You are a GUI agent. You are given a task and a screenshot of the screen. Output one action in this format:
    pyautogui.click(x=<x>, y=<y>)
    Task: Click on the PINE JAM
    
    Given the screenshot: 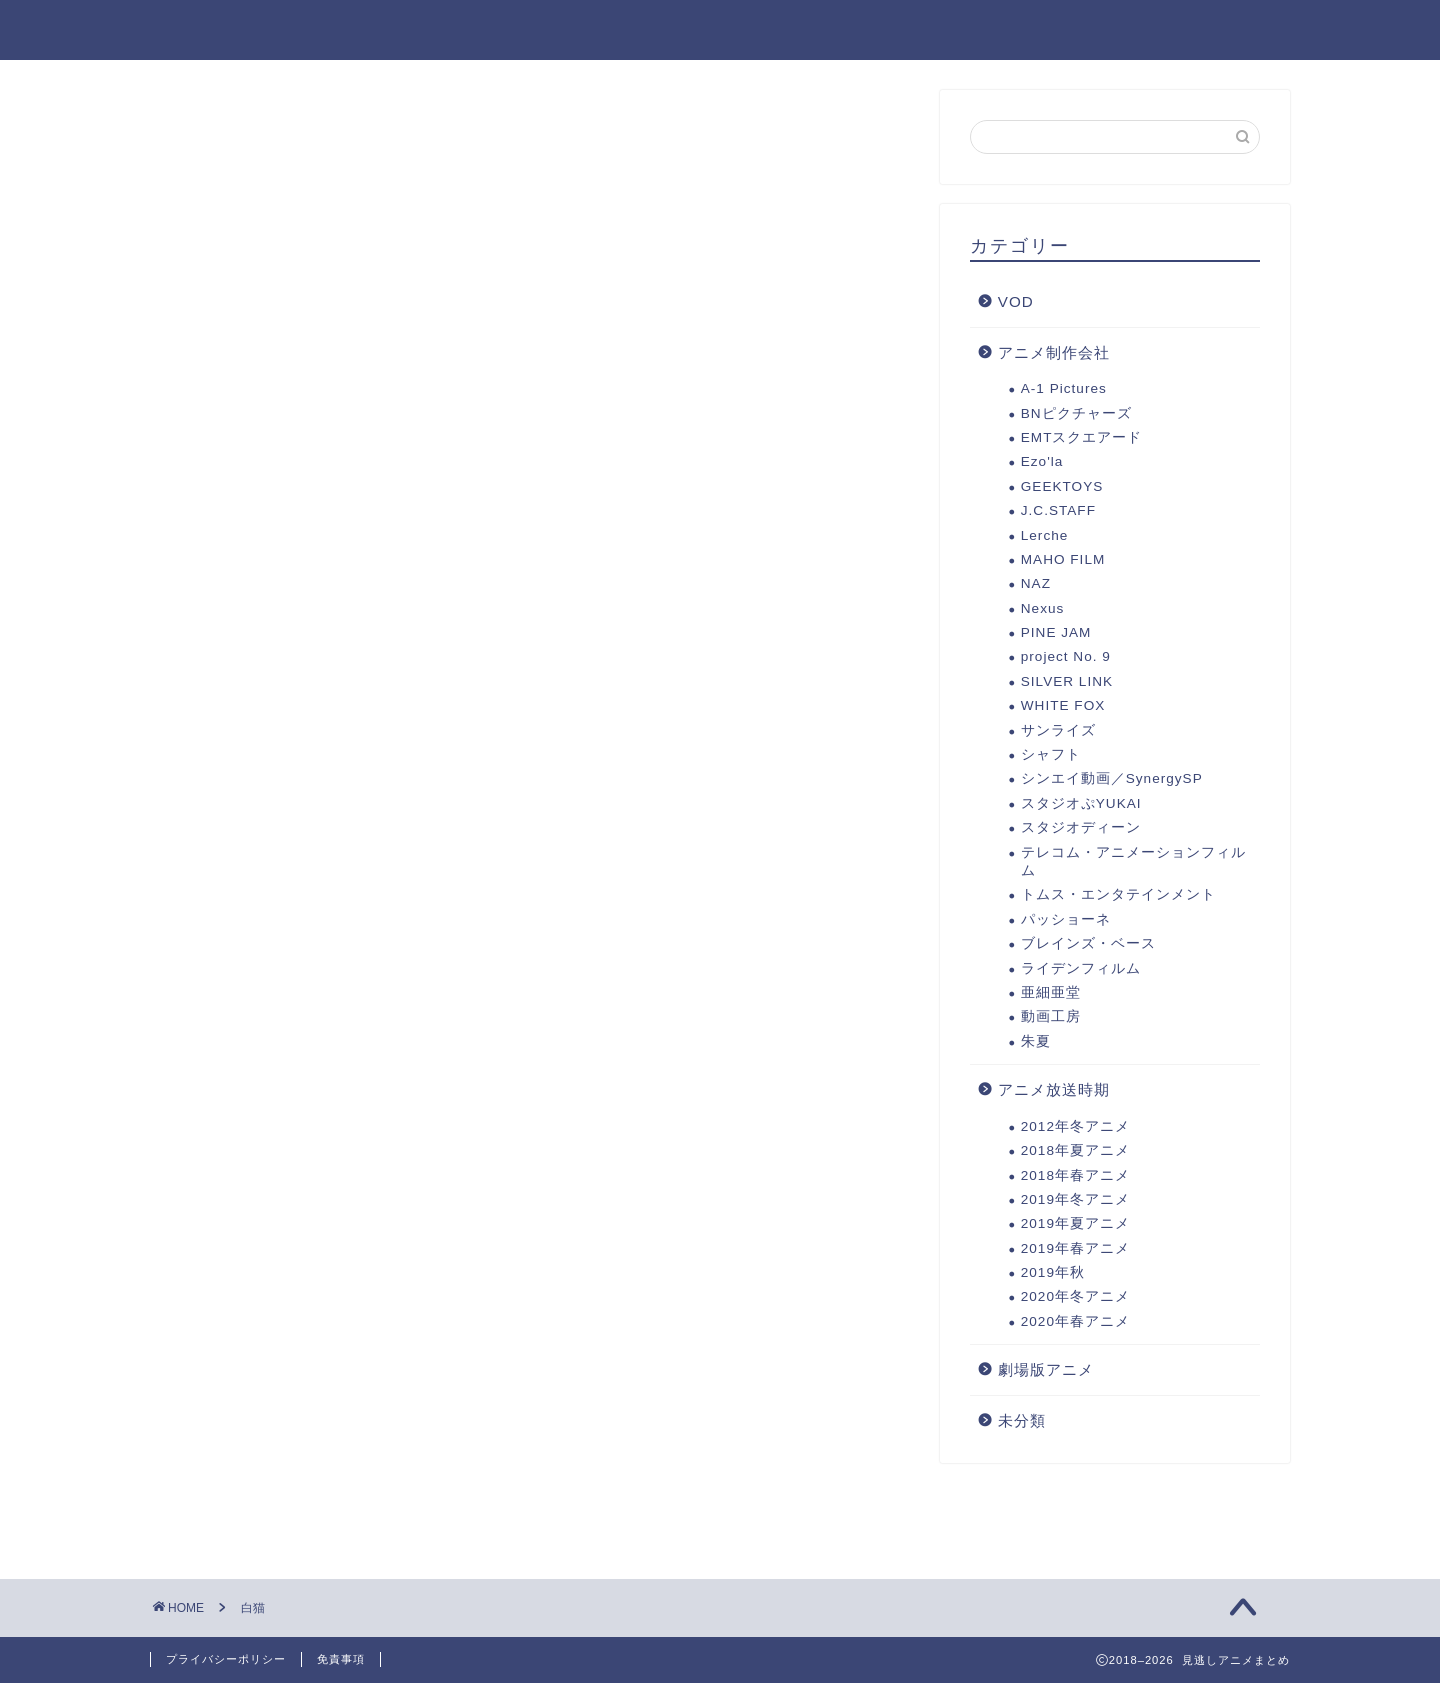 What is the action you would take?
    pyautogui.click(x=1056, y=632)
    